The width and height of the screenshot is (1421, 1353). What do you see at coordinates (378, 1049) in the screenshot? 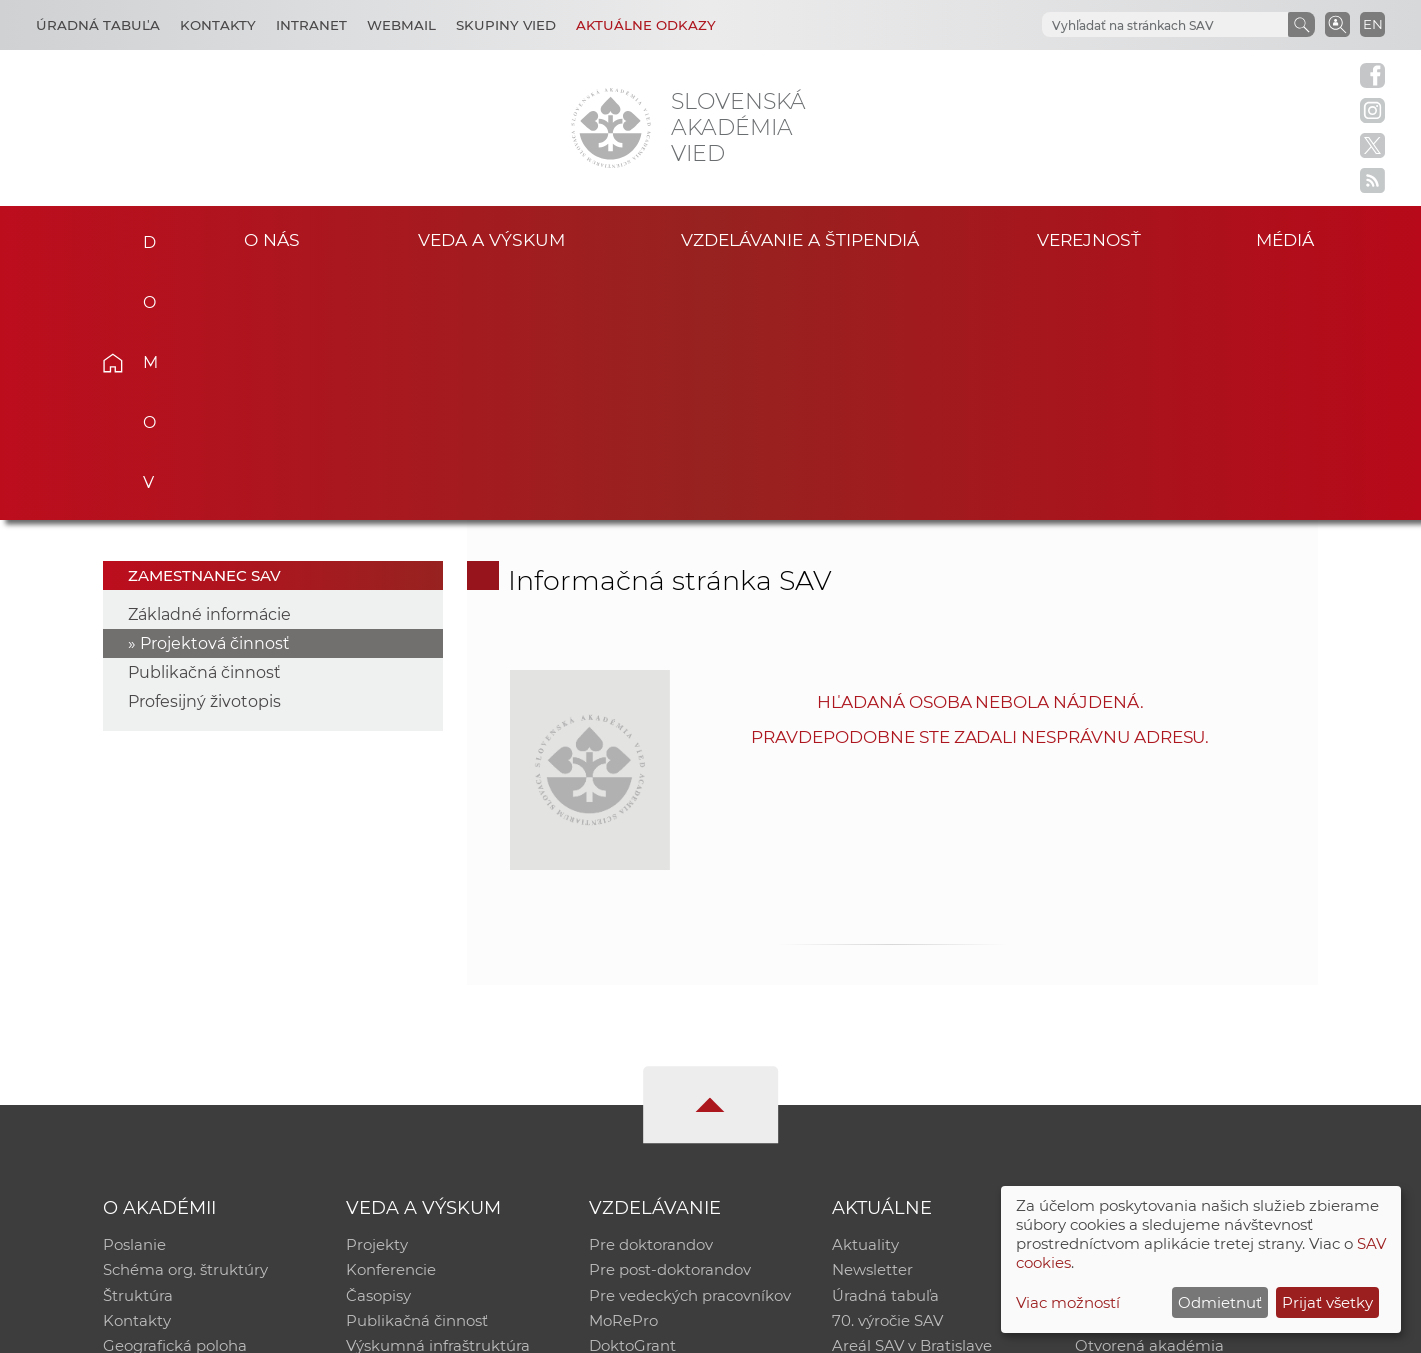
I see `Časopisy` at bounding box center [378, 1049].